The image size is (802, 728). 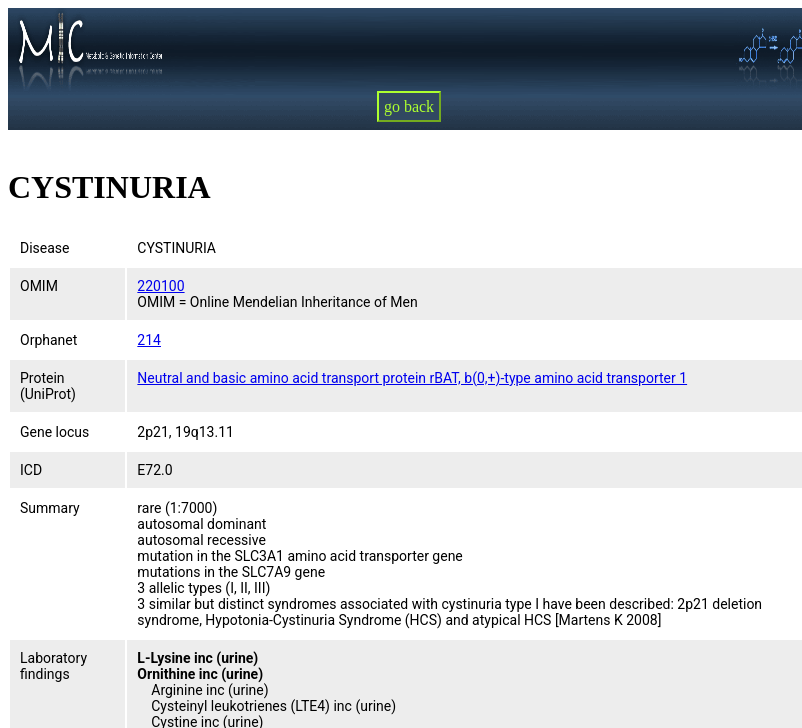 What do you see at coordinates (412, 378) in the screenshot?
I see `Neutral and basic amino acid transport protein rBAT, b(0,+)-type amino acid transporter 1` at bounding box center [412, 378].